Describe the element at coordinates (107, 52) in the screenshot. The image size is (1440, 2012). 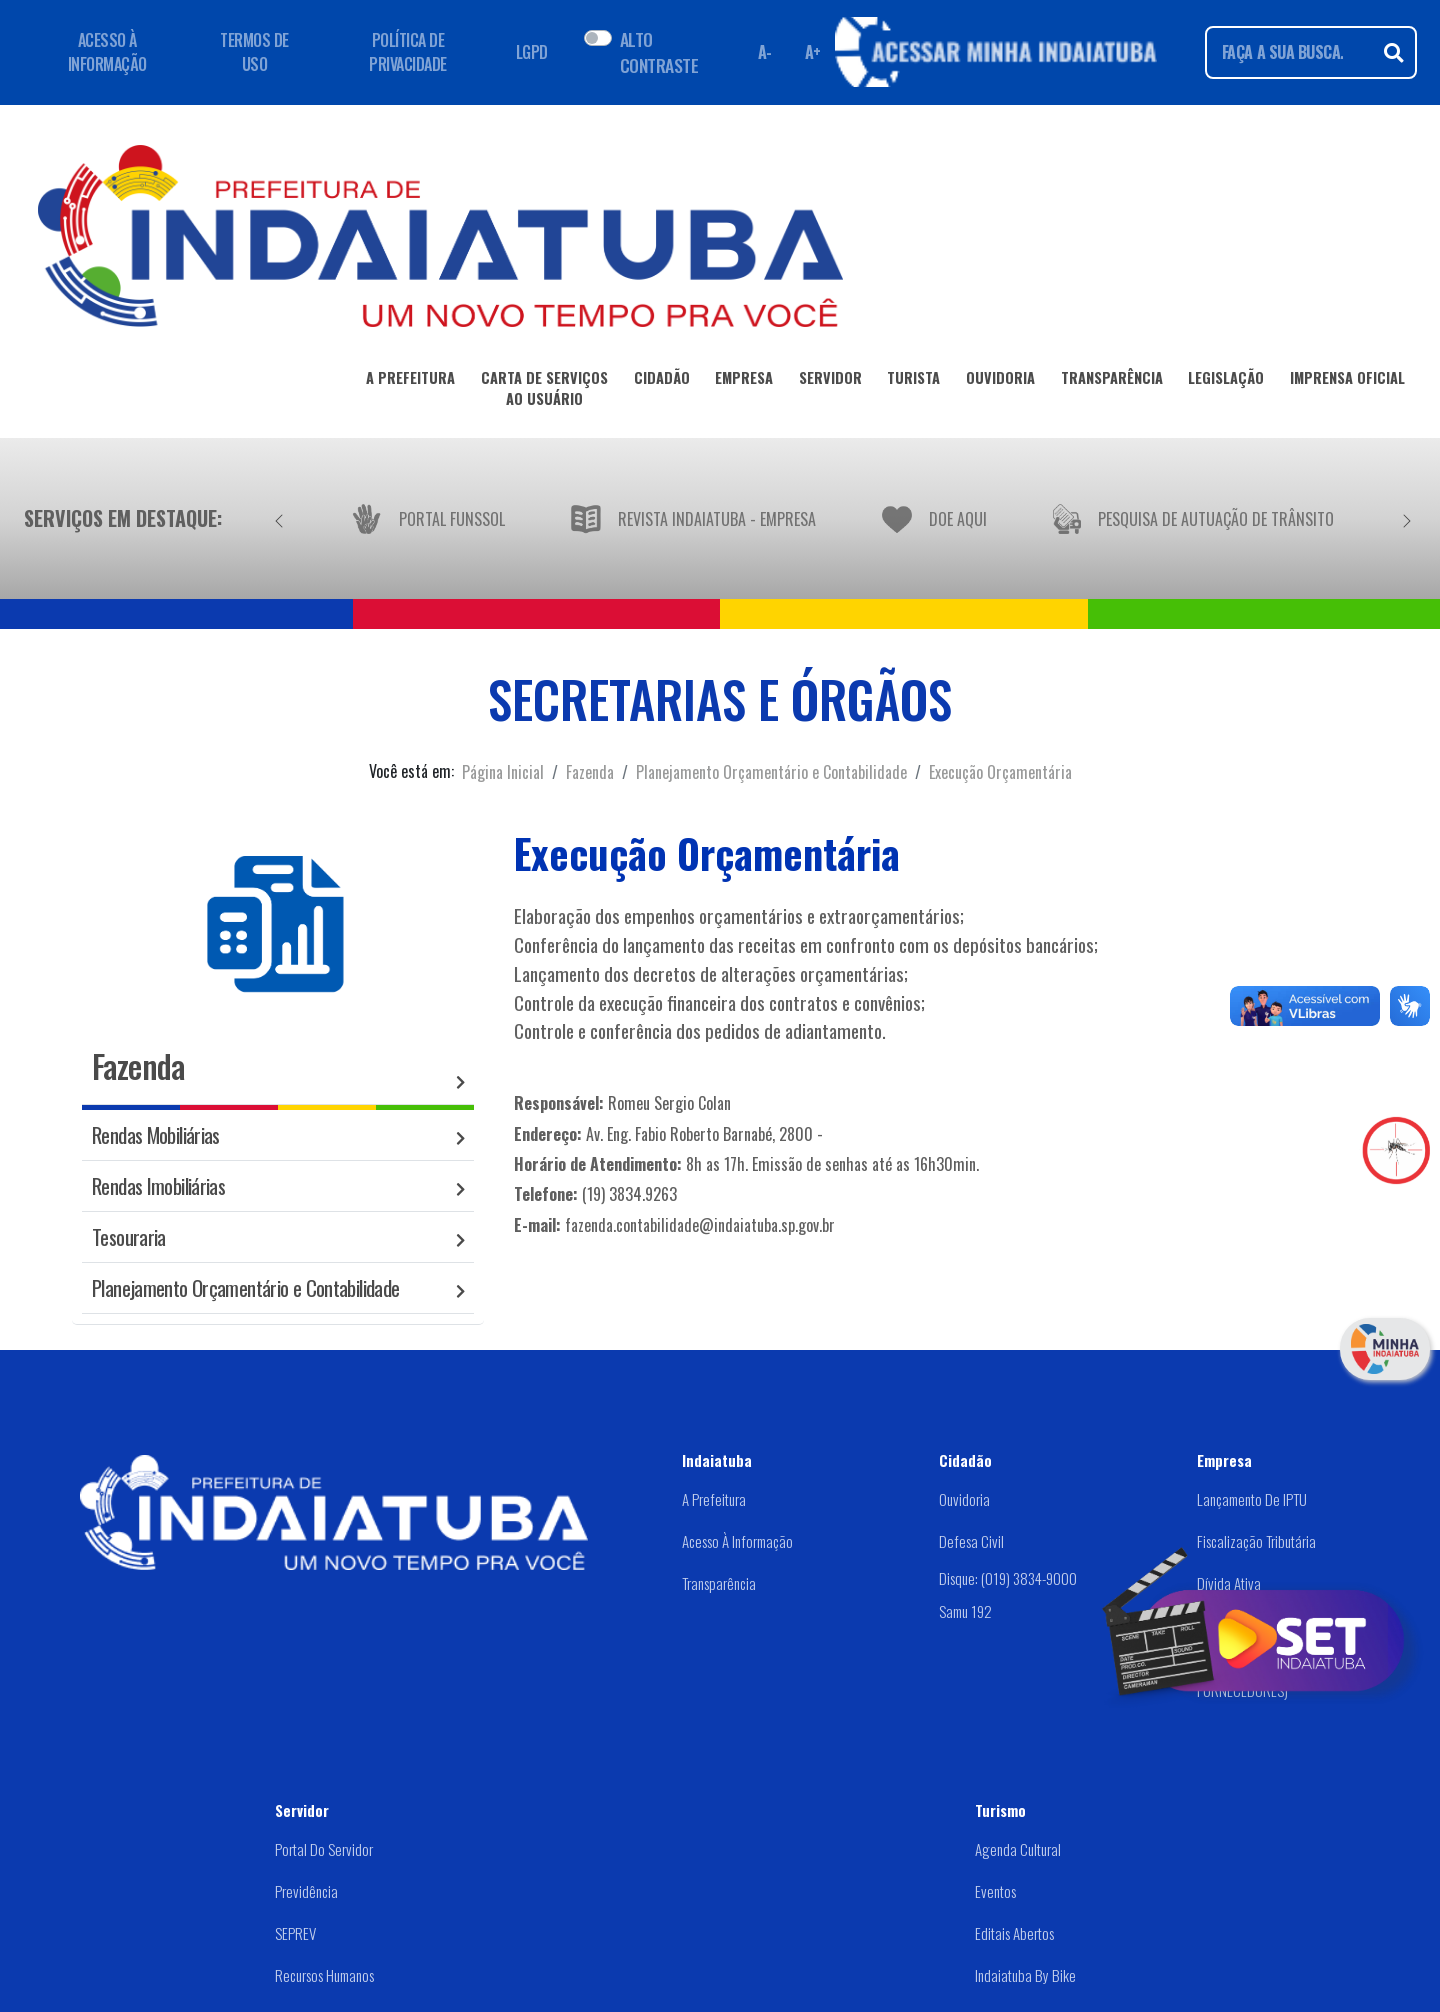
I see `ACESSO À INFORMAÇÃO` at that location.